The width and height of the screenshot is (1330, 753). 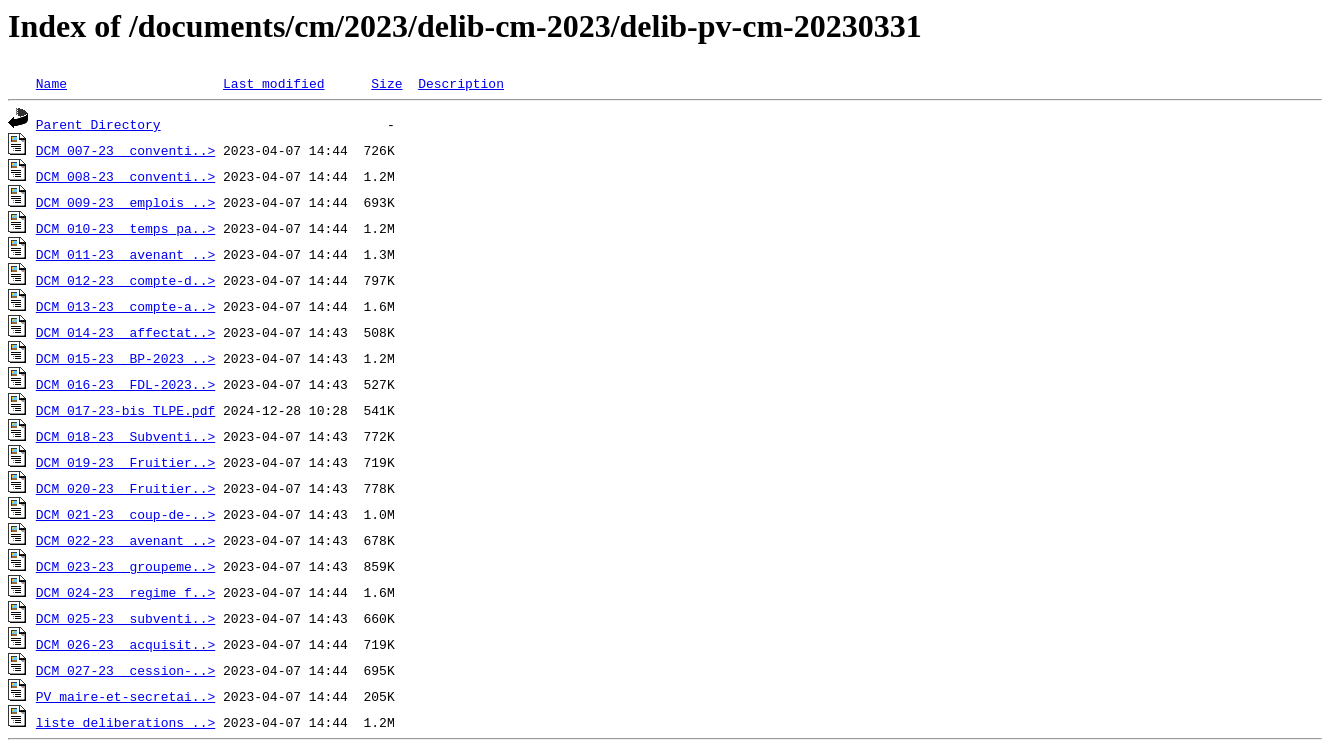 What do you see at coordinates (125, 332) in the screenshot?
I see `DCM_014-23__affectat..>` at bounding box center [125, 332].